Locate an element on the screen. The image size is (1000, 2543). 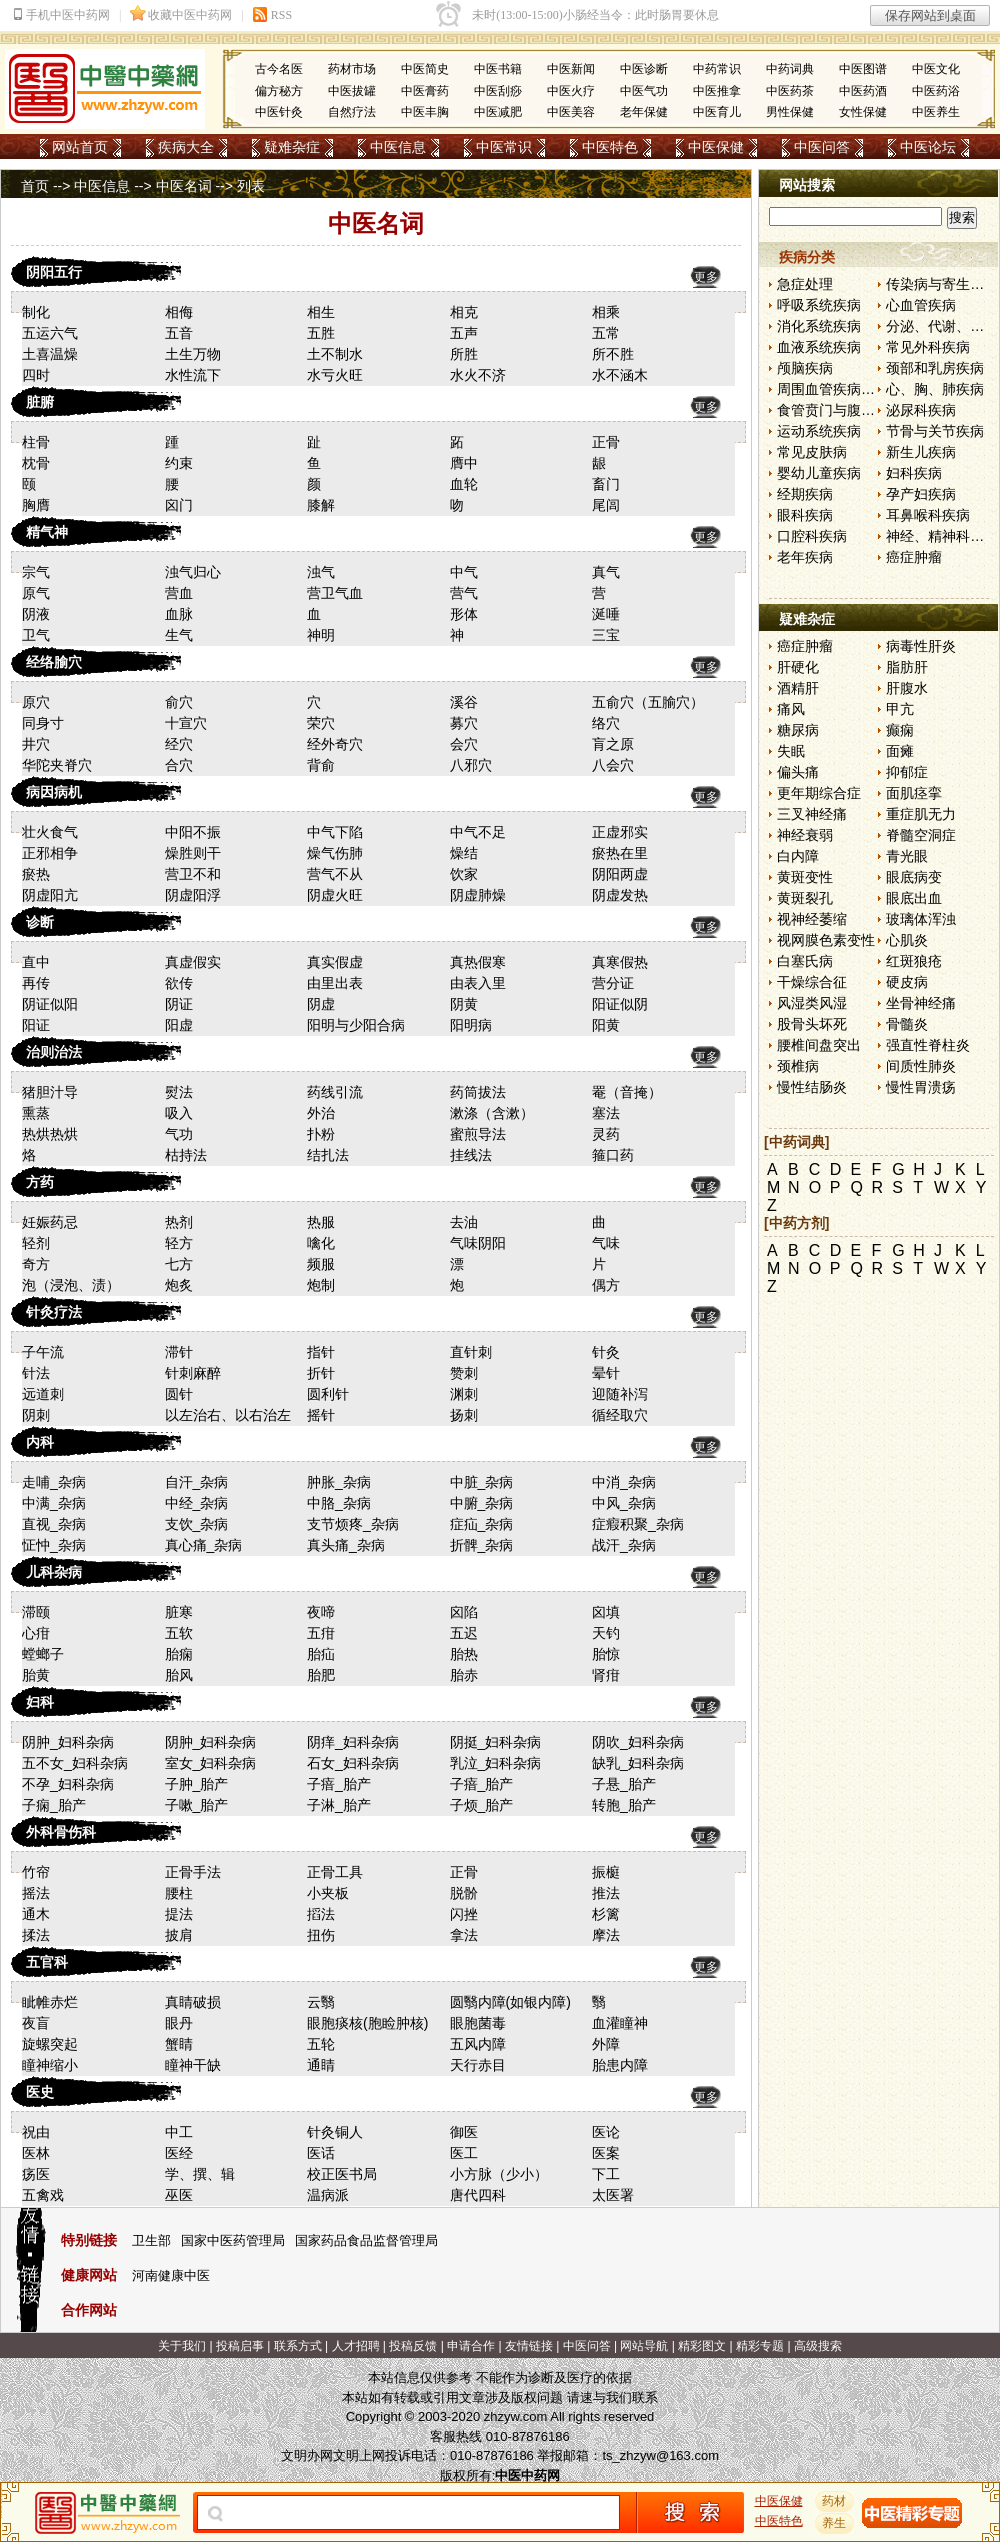
所不胜 is located at coordinates (613, 354).